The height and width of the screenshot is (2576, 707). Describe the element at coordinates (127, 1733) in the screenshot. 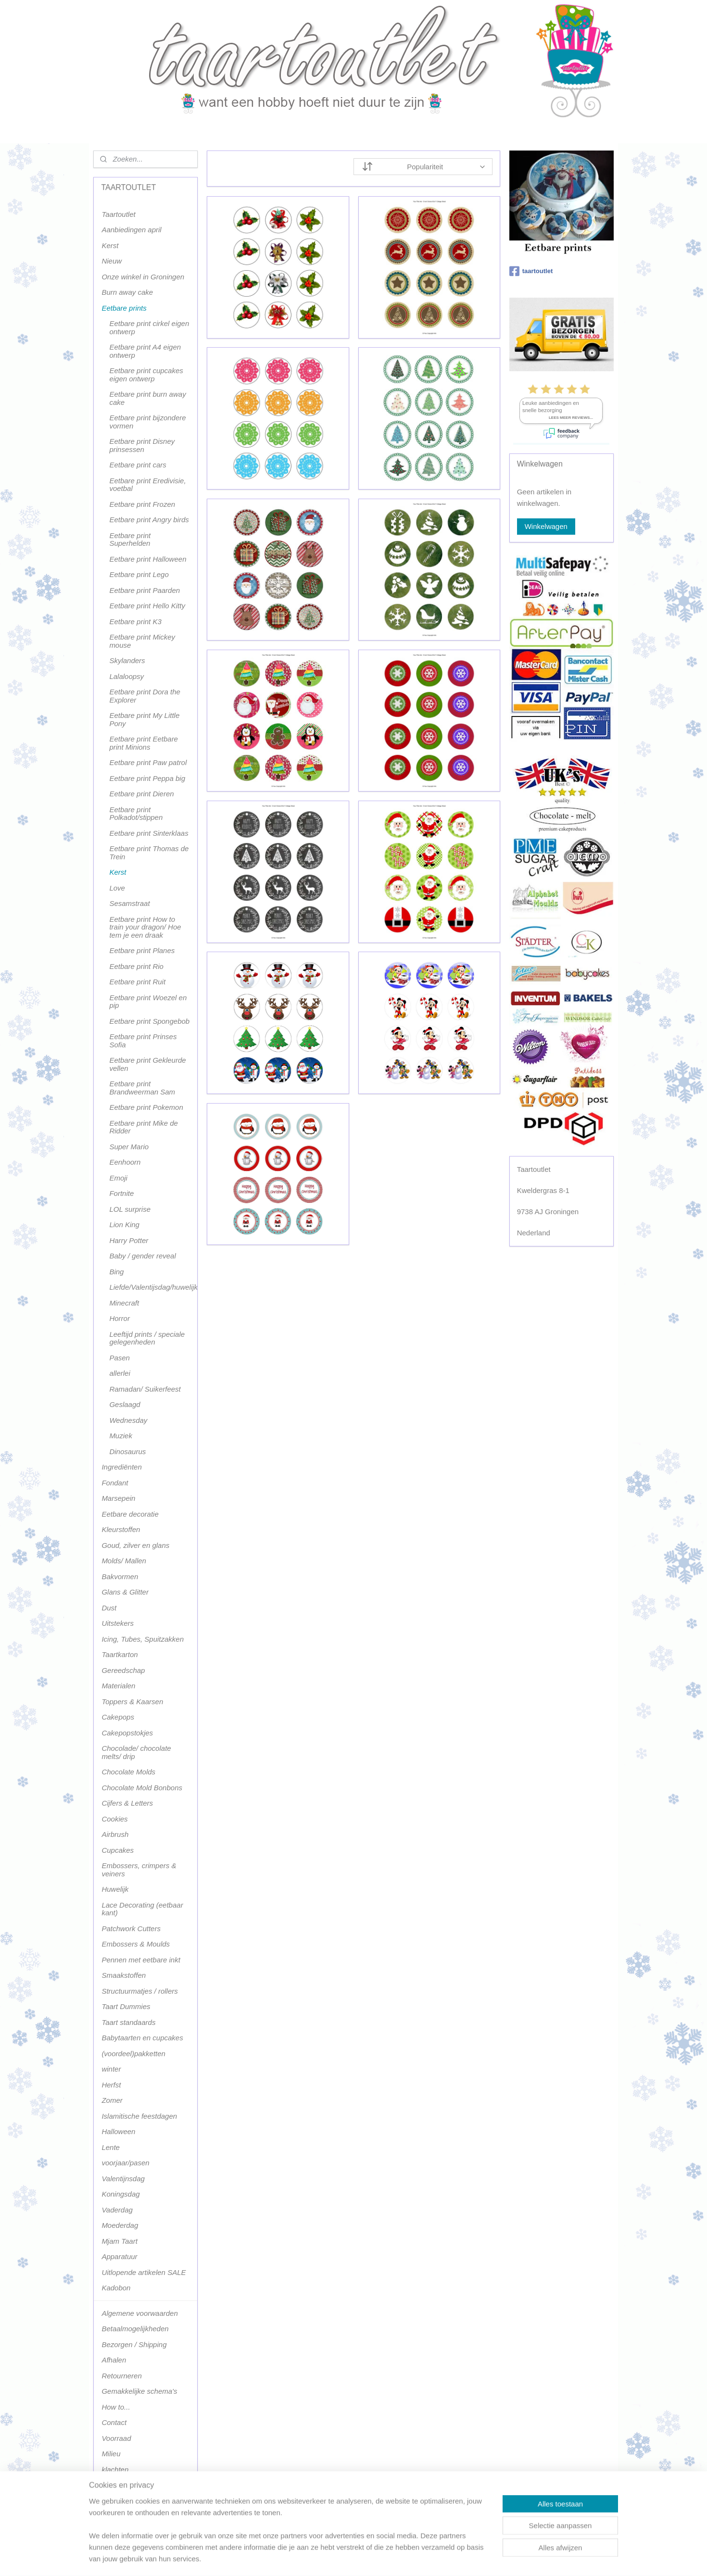

I see `Cakepopstokjes` at that location.